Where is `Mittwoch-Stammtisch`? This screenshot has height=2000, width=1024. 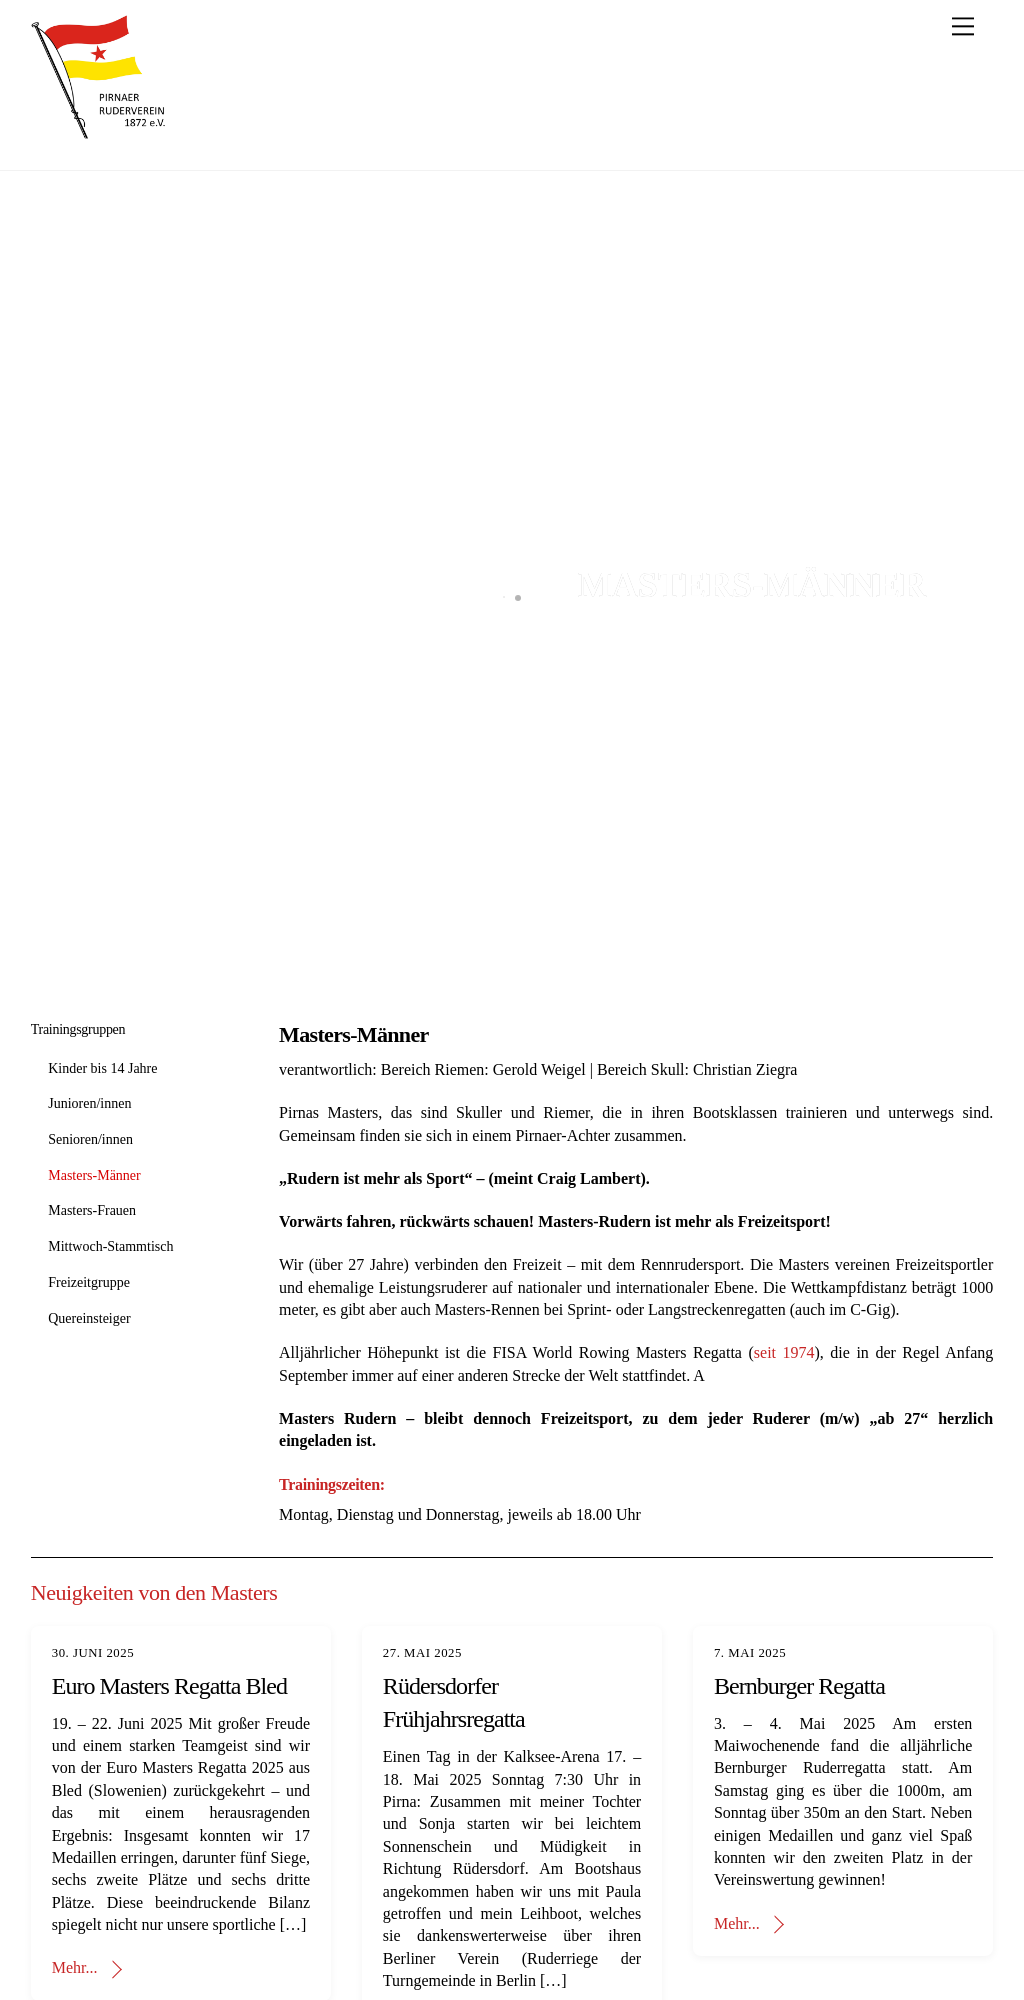 Mittwoch-Stammtisch is located at coordinates (110, 1246).